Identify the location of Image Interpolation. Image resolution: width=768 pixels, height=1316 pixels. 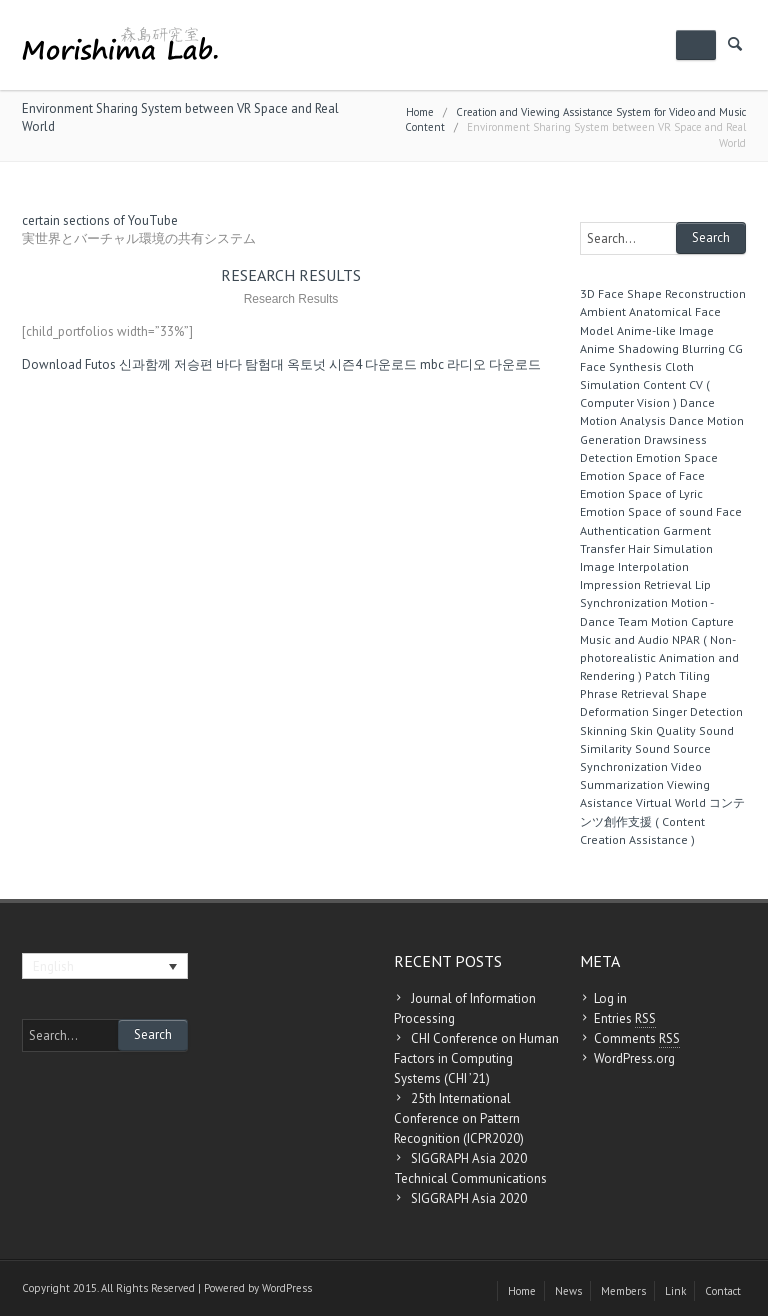
(634, 566).